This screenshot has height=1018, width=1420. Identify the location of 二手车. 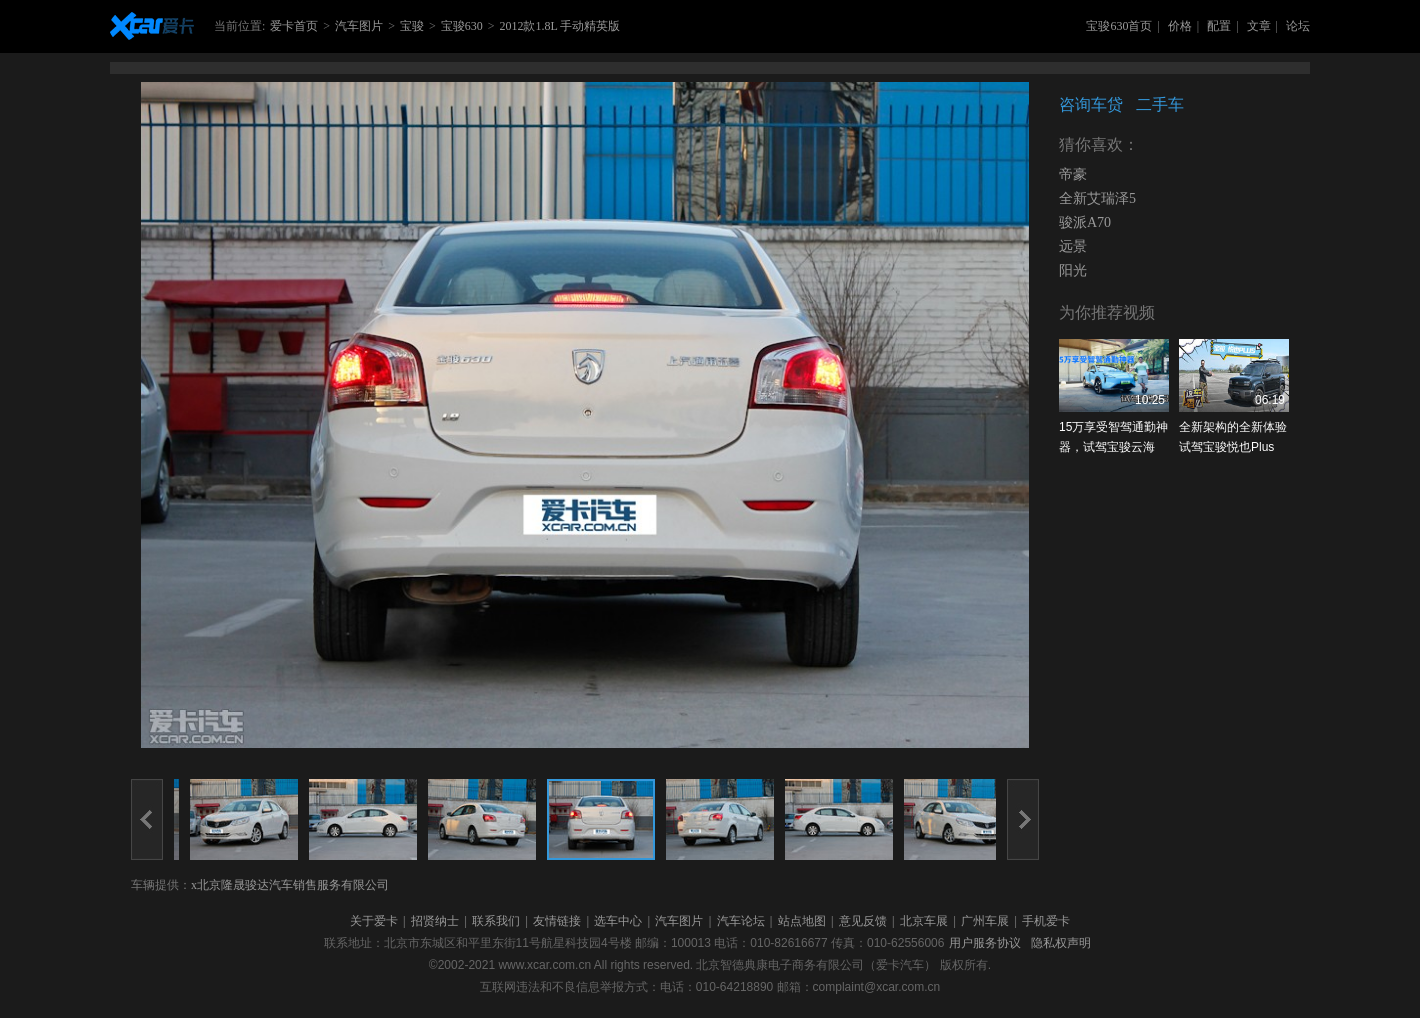
(1160, 104).